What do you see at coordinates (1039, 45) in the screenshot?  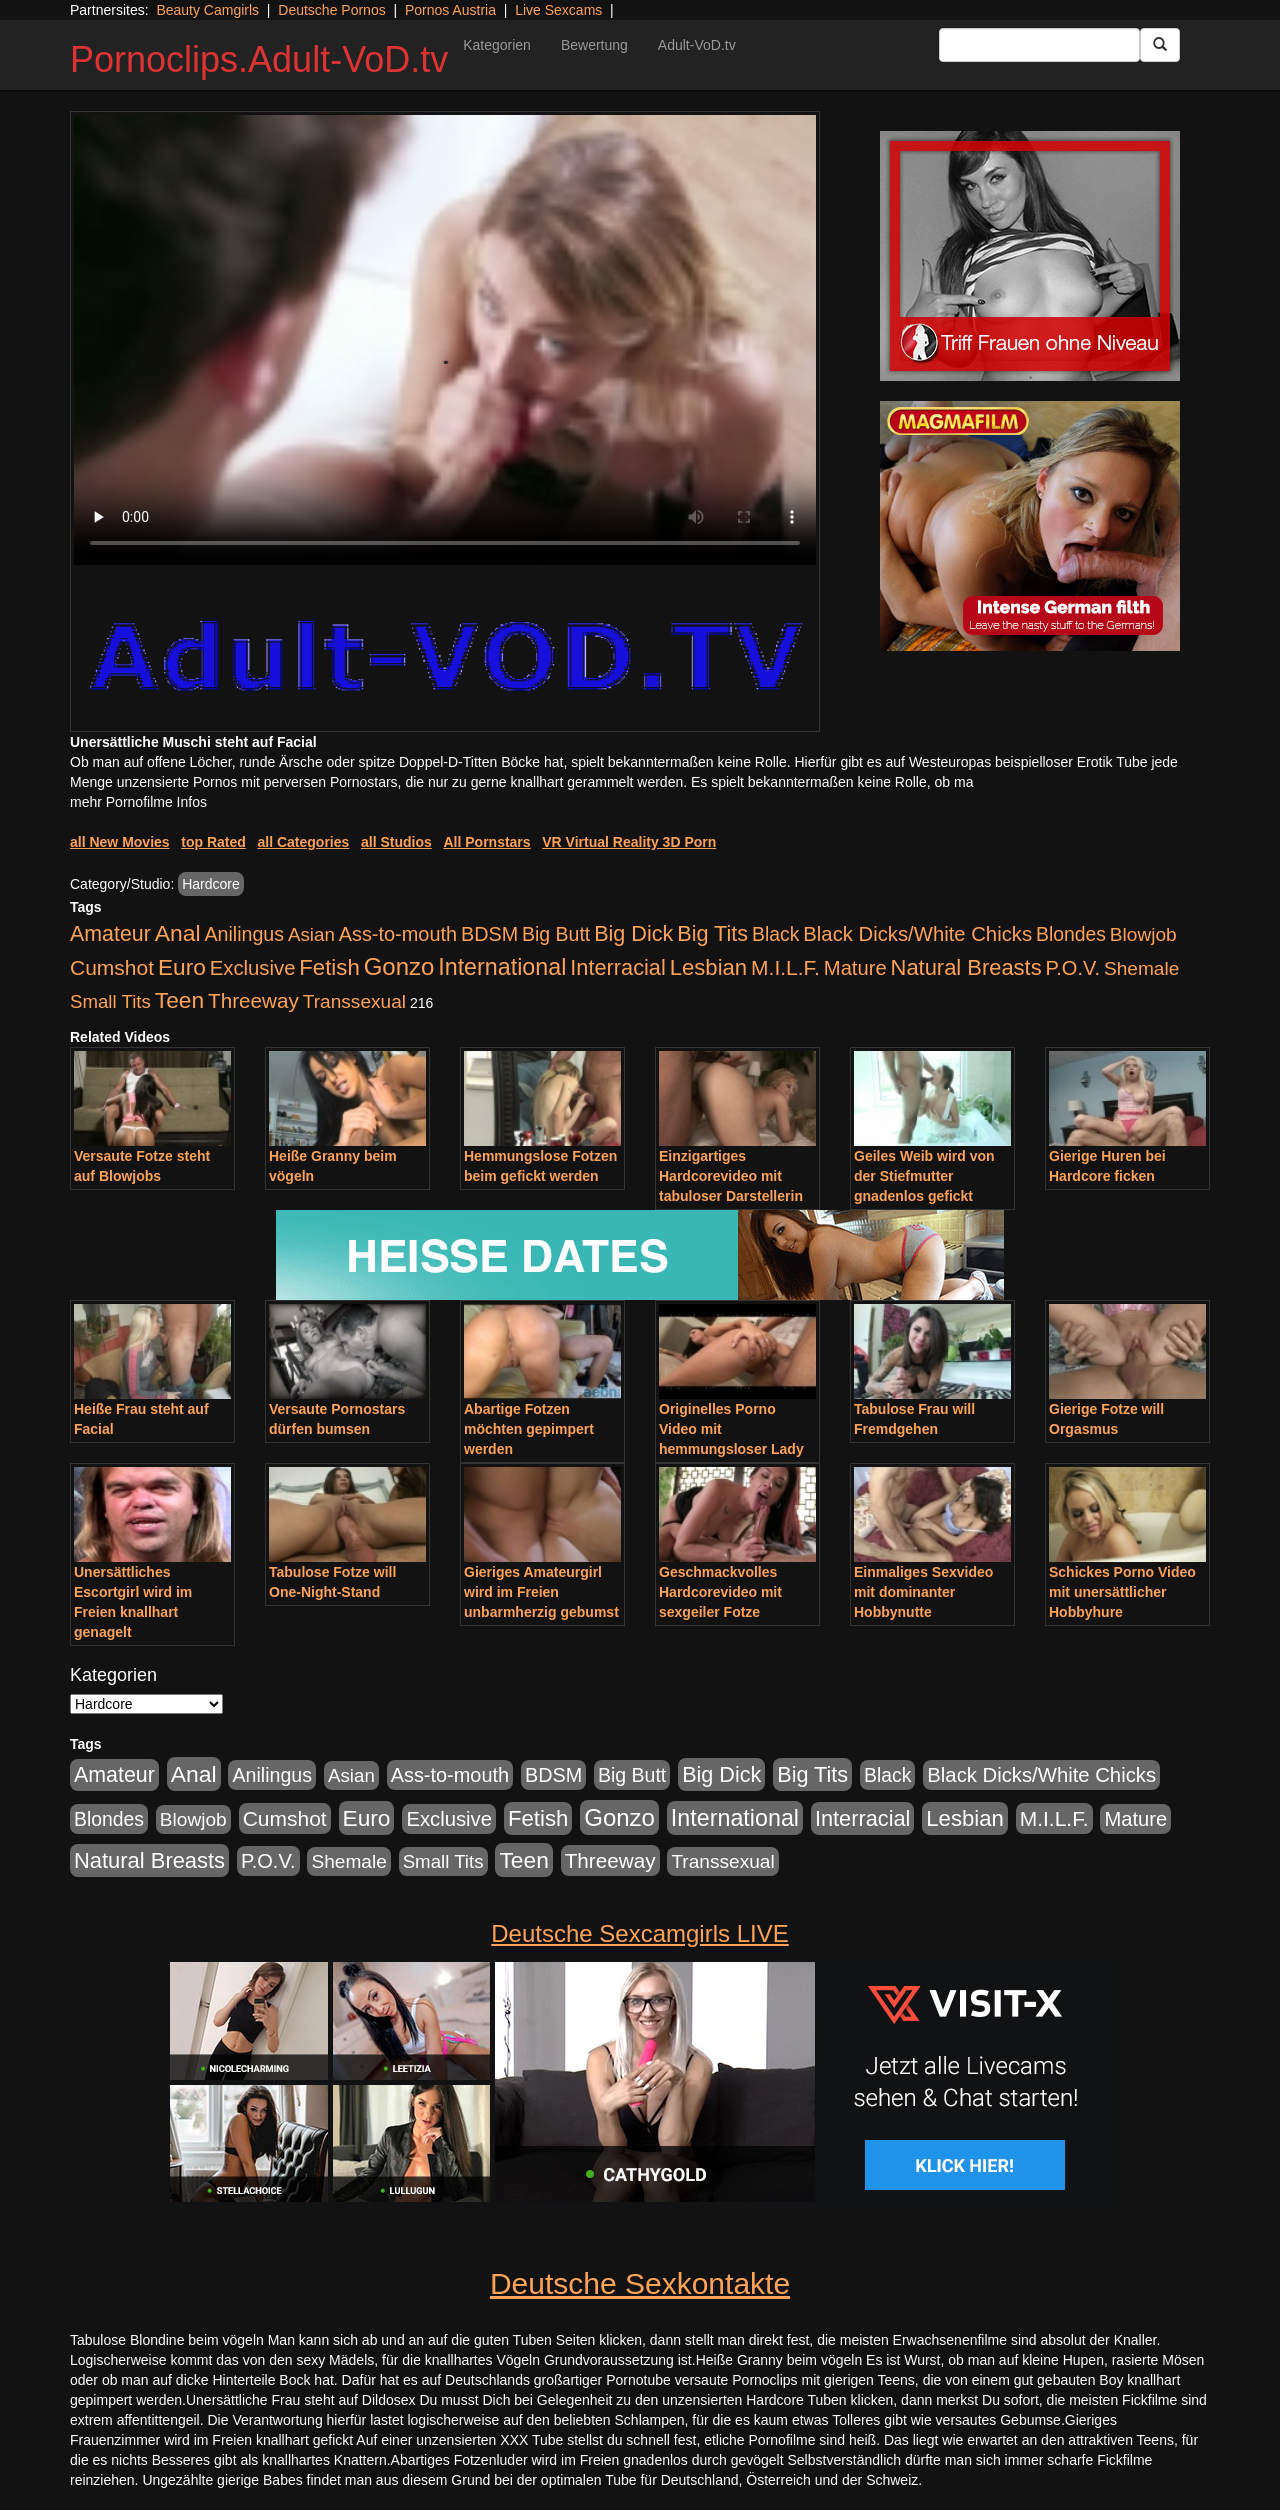 I see `[Search Input Field]` at bounding box center [1039, 45].